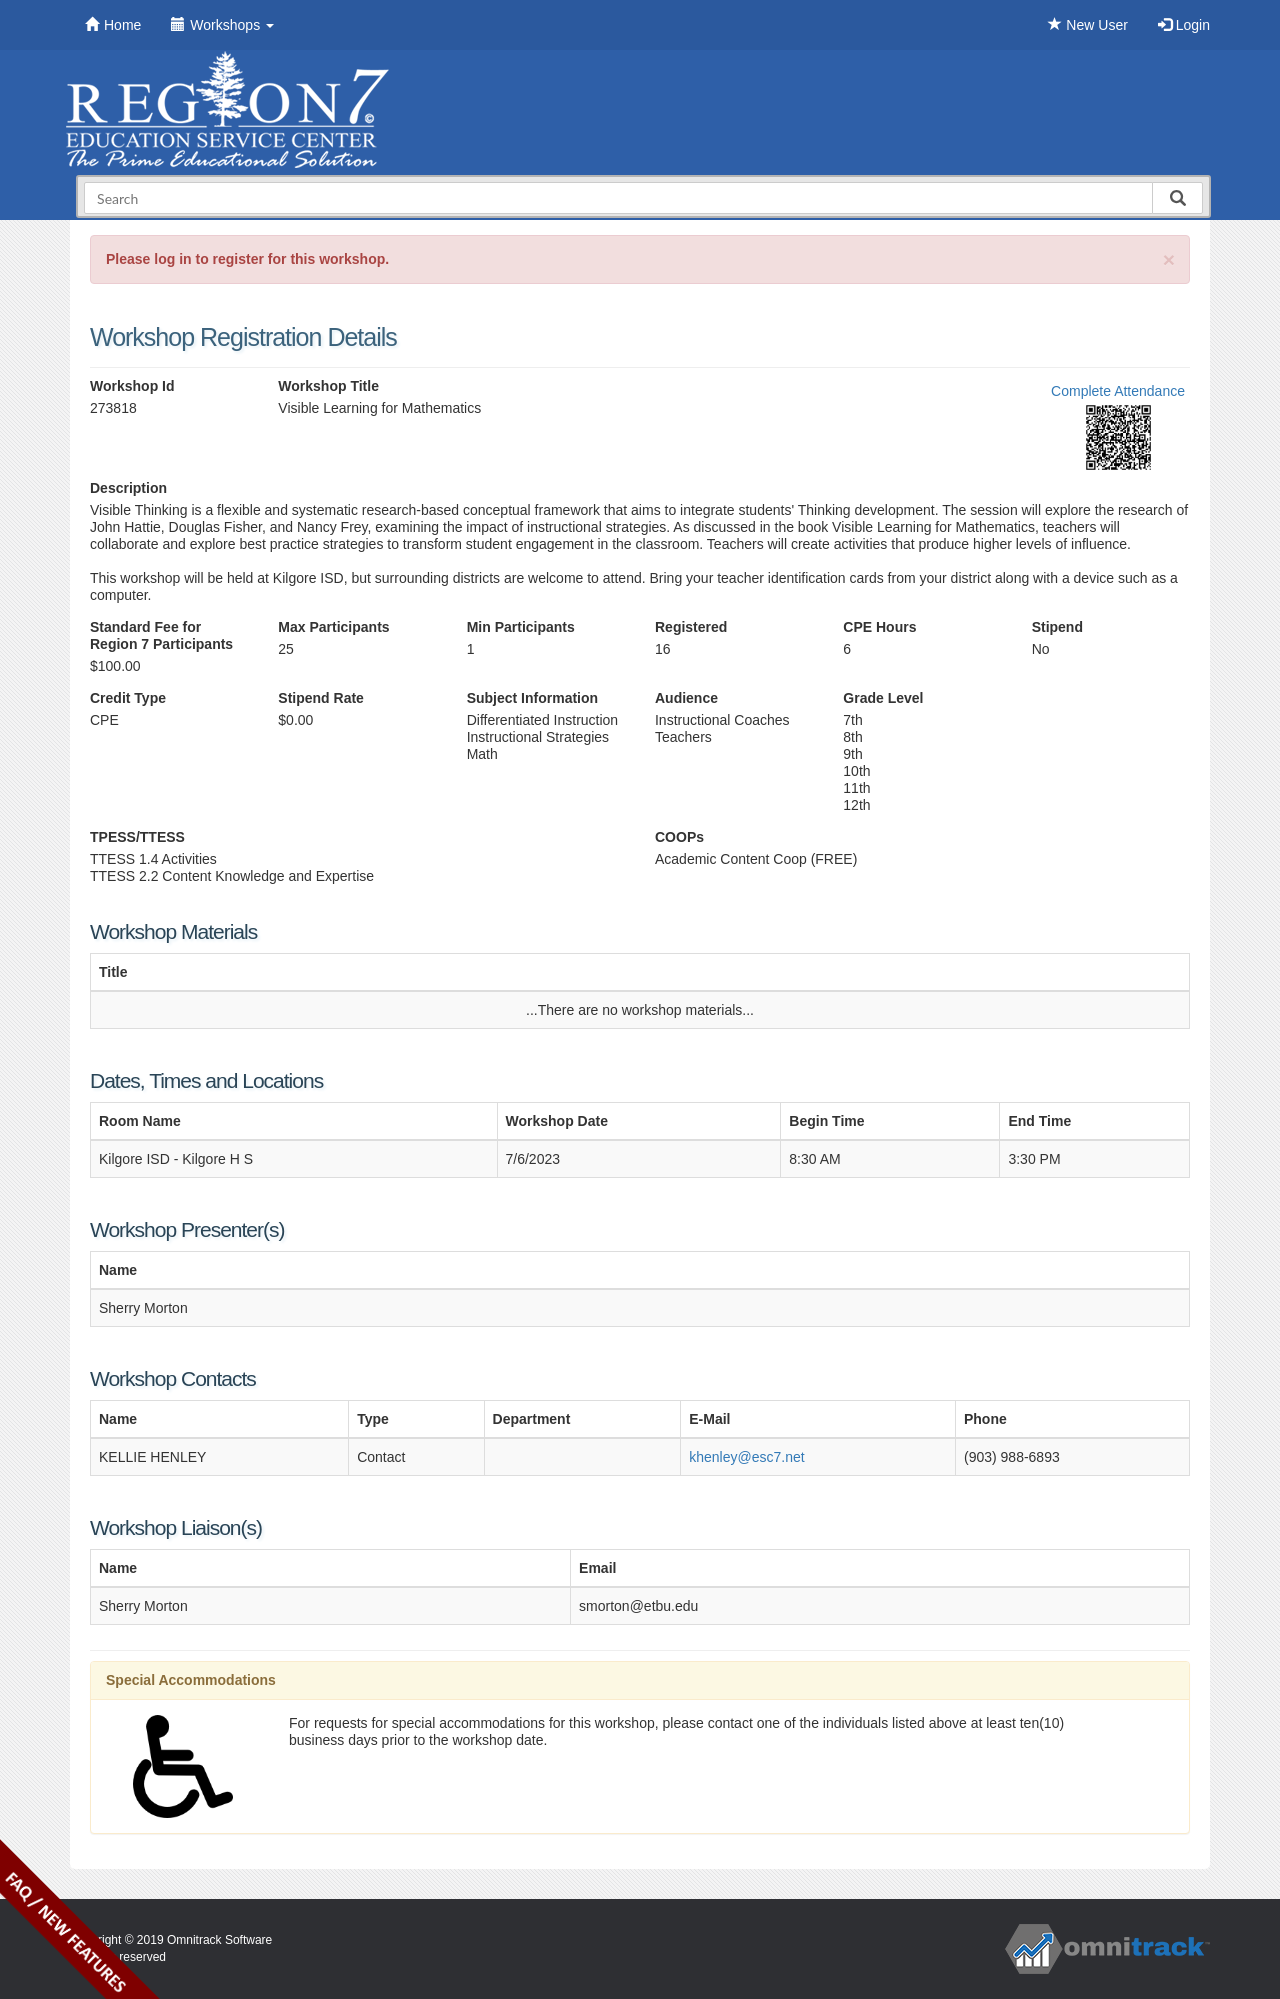  I want to click on Audience, so click(686, 698).